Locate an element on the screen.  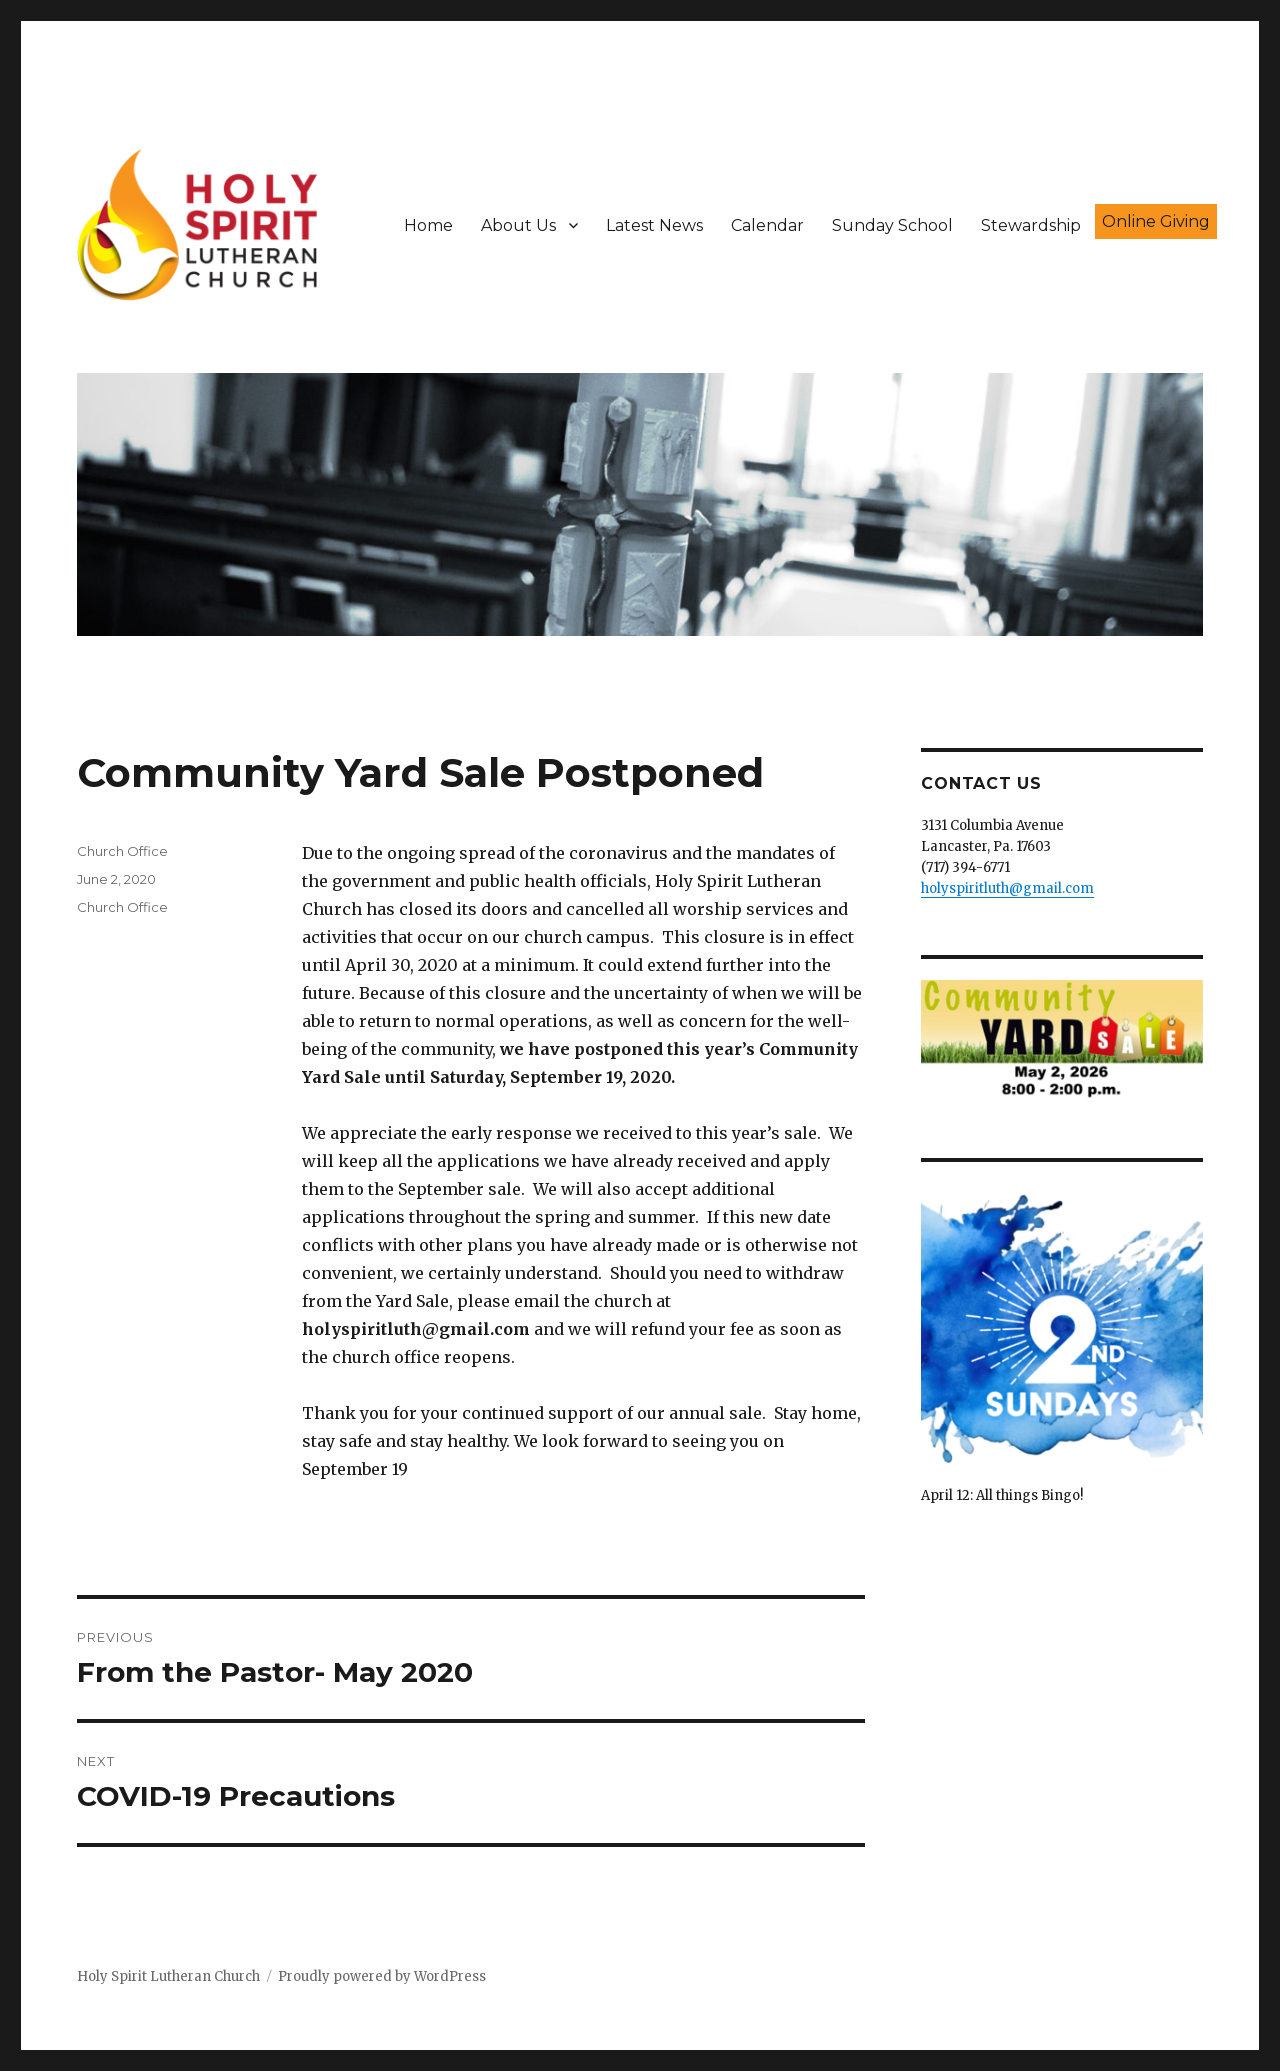
Calendar is located at coordinates (767, 225).